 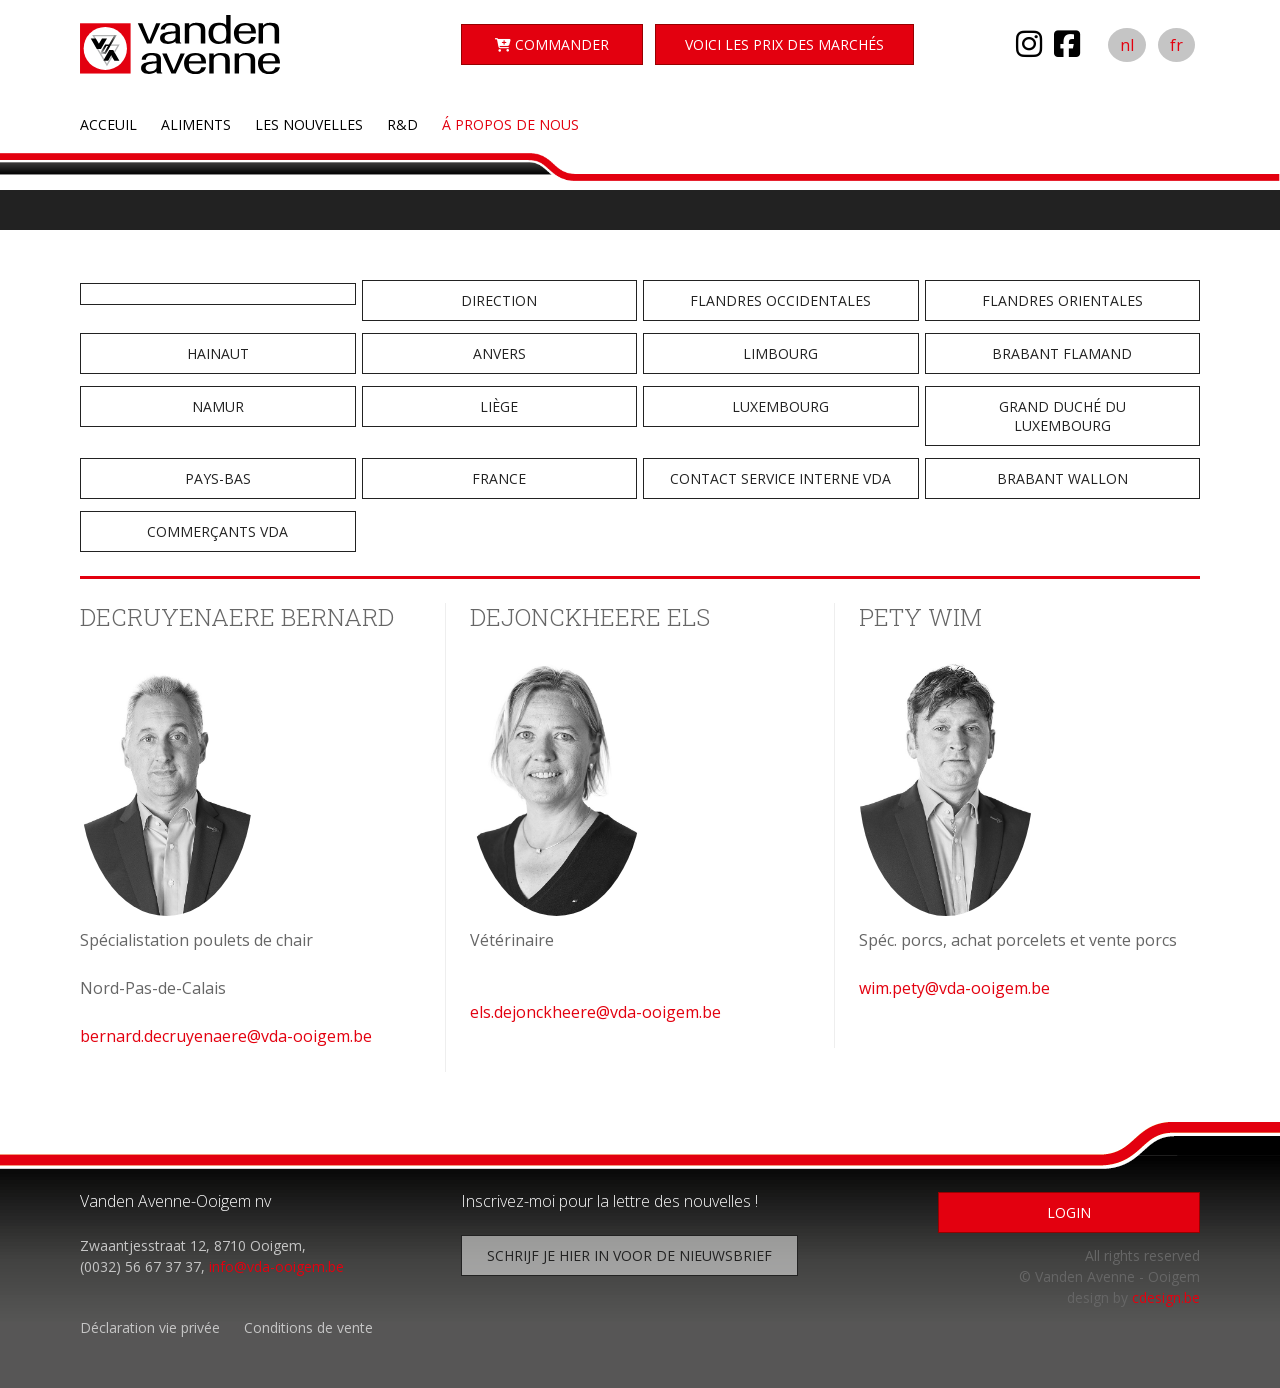 I want to click on Aliments, so click(x=196, y=124).